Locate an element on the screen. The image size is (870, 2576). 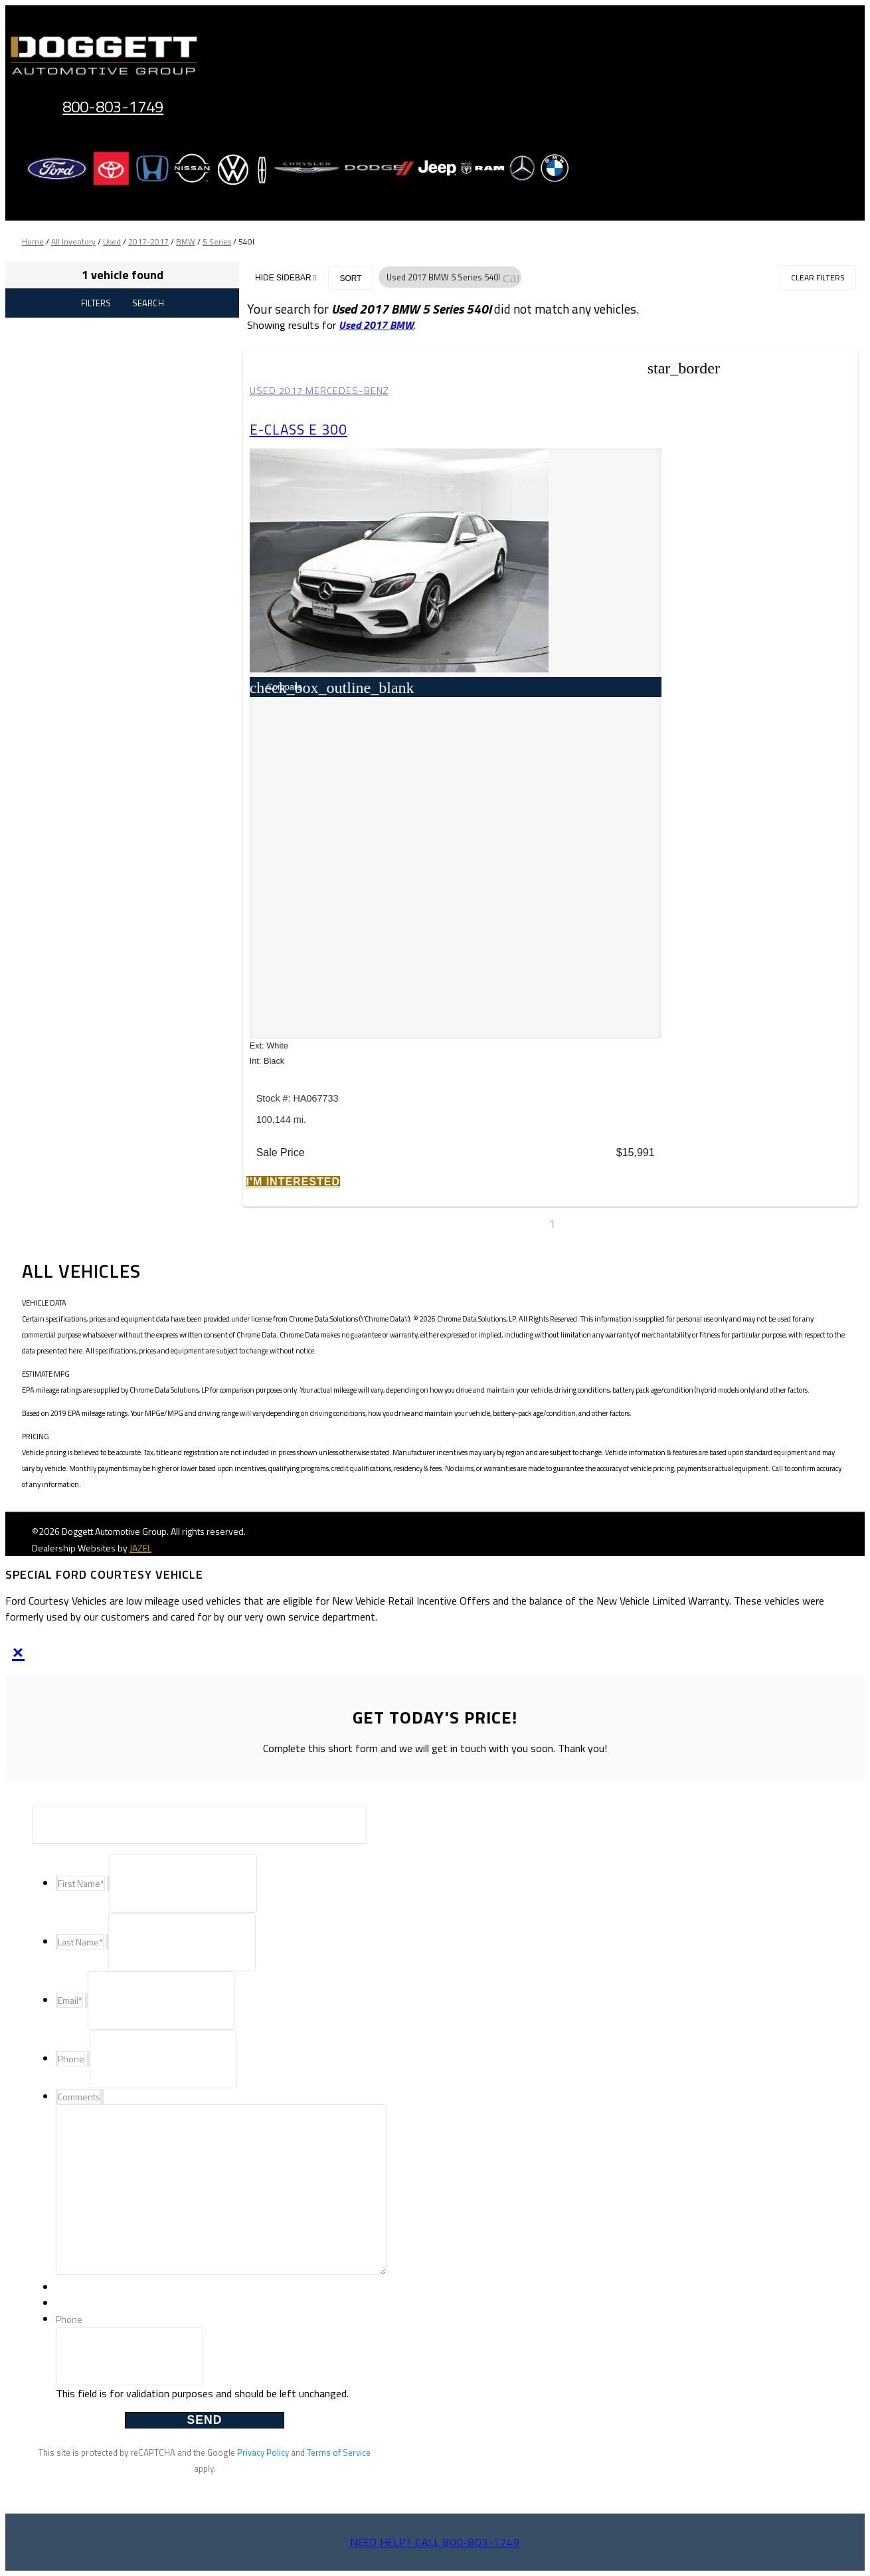
Phone is located at coordinates (69, 2319).